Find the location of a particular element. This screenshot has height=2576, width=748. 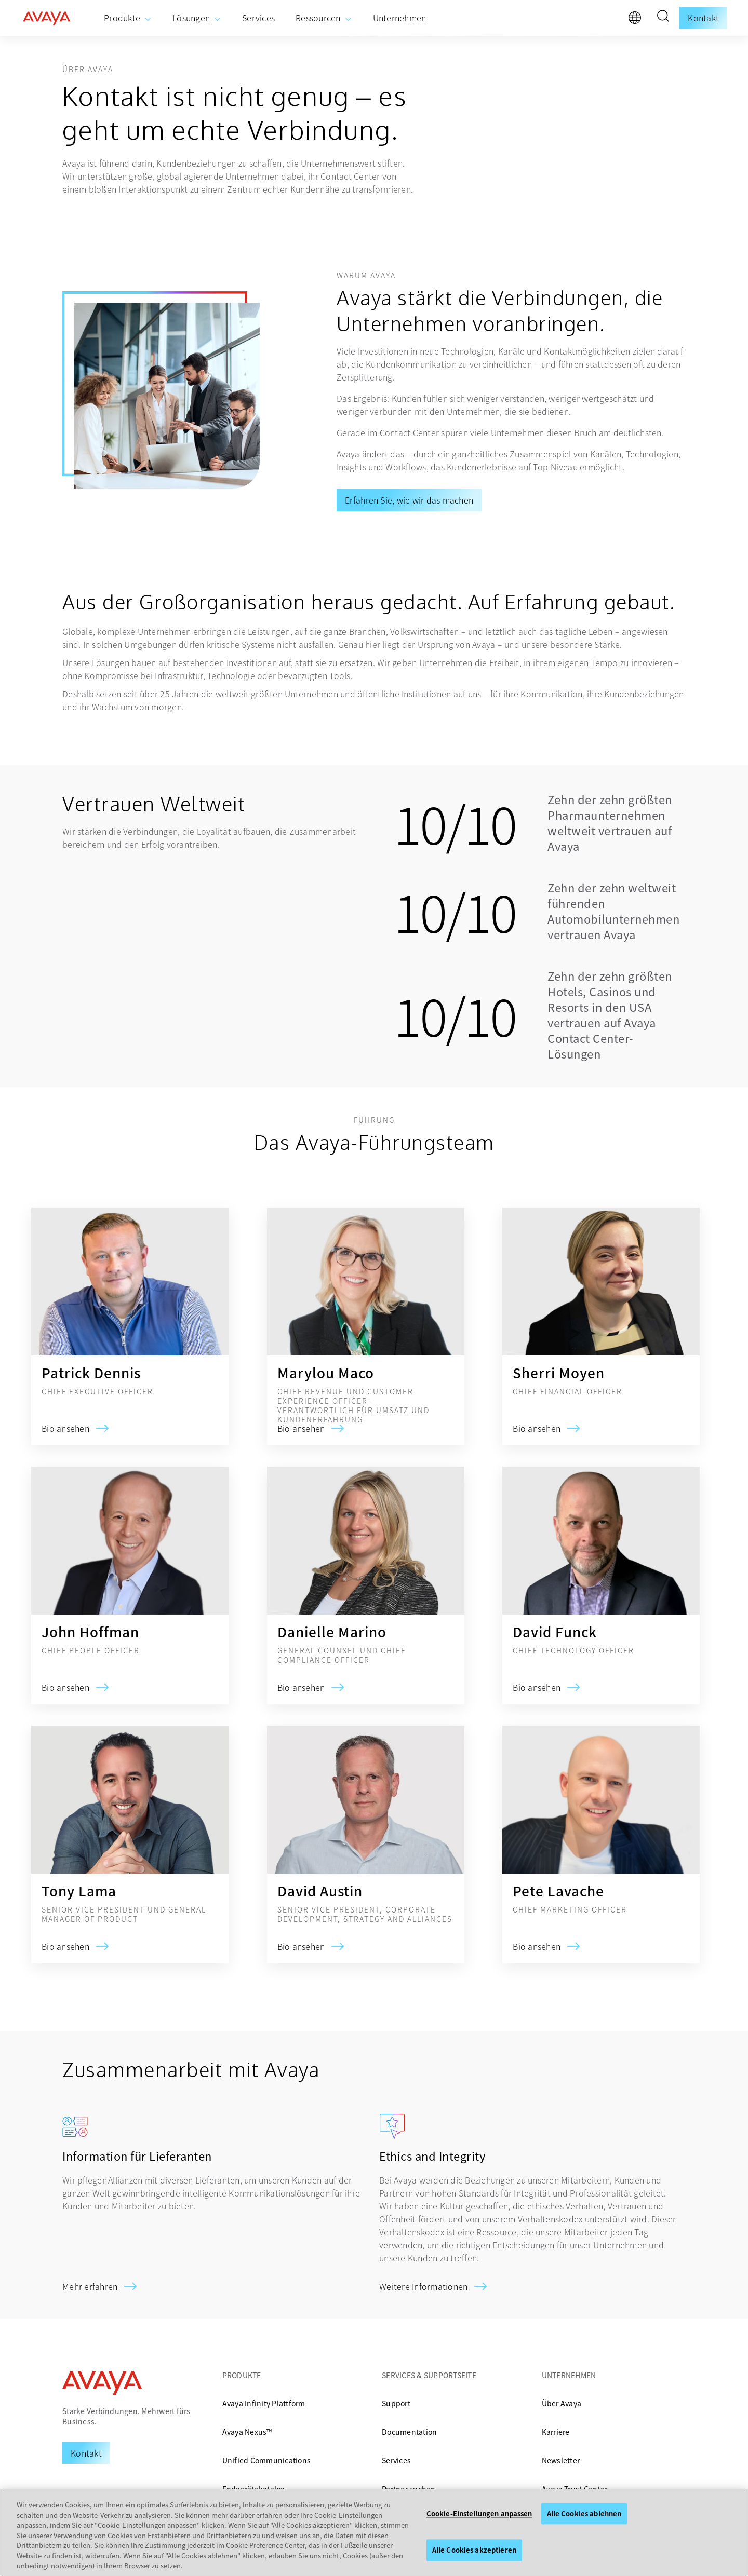

[search] is located at coordinates (663, 17).